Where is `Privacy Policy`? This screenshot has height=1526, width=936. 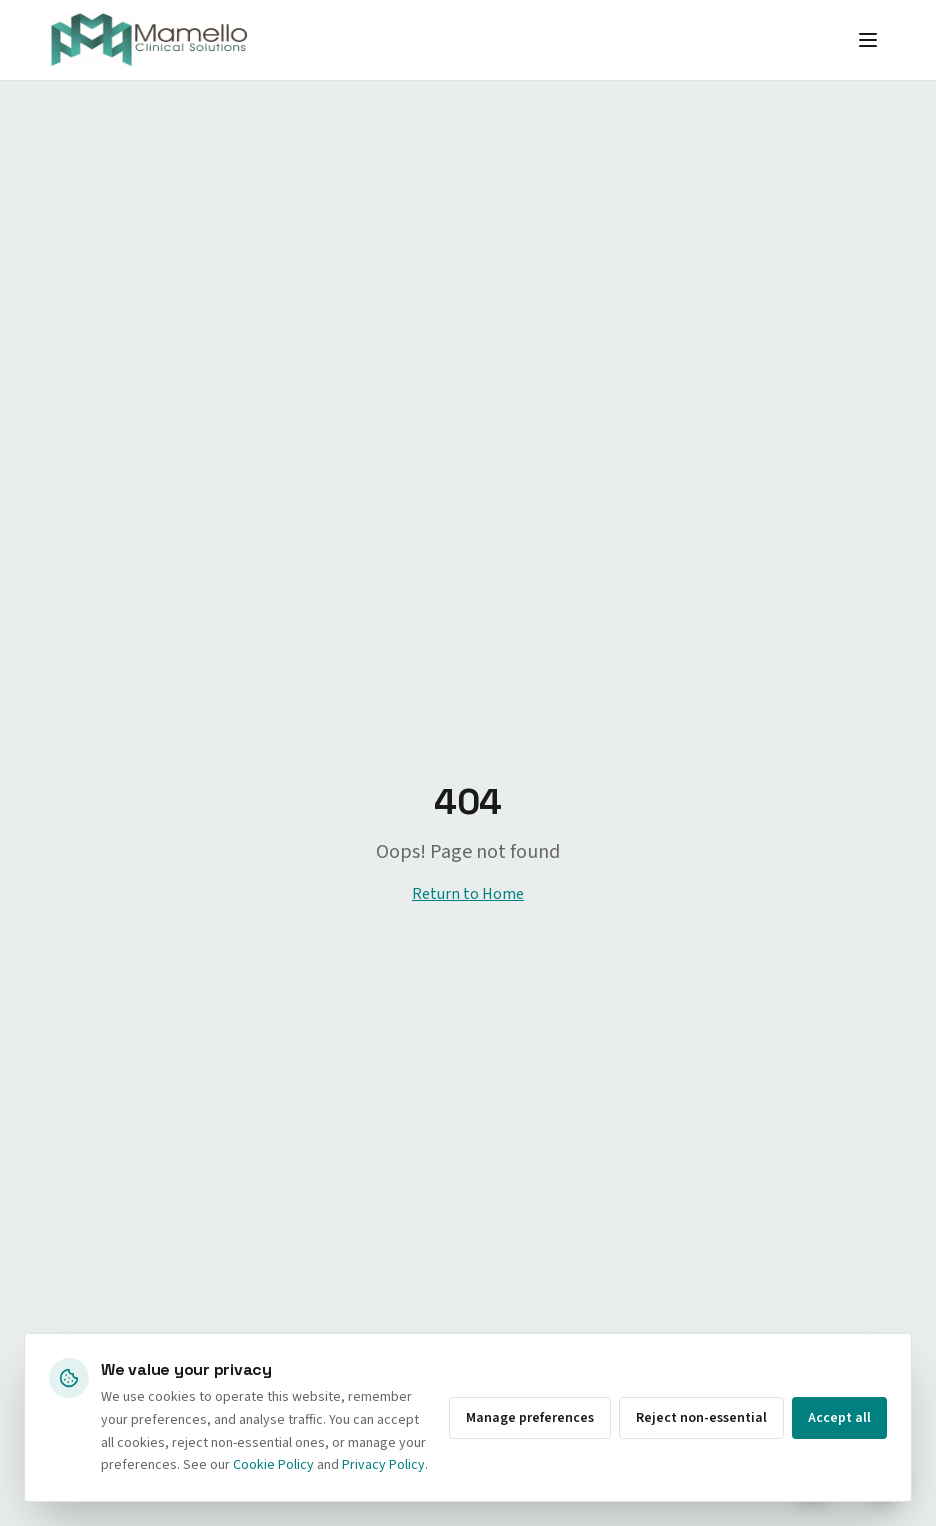 Privacy Policy is located at coordinates (383, 1465).